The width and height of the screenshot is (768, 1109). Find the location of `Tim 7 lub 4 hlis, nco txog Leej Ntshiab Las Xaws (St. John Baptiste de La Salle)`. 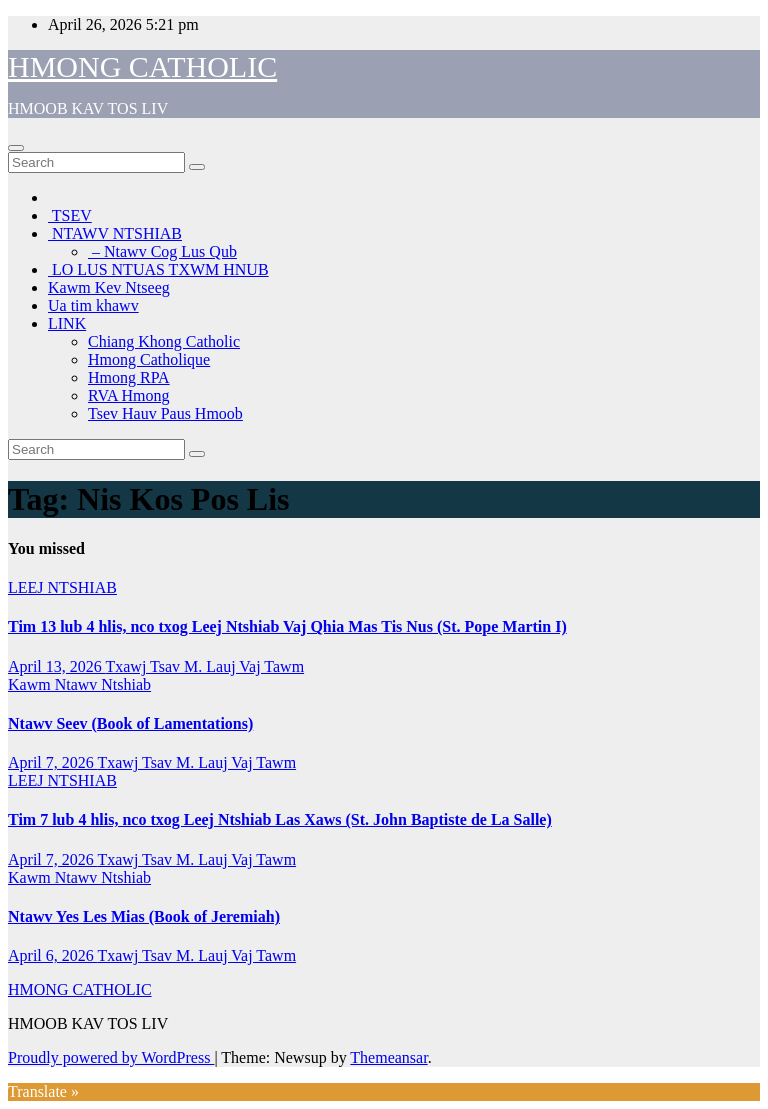

Tim 7 lub 4 hlis, nco txog Leej Ntshiab Las Xaws (St. John Baptiste de La Salle) is located at coordinates (280, 819).